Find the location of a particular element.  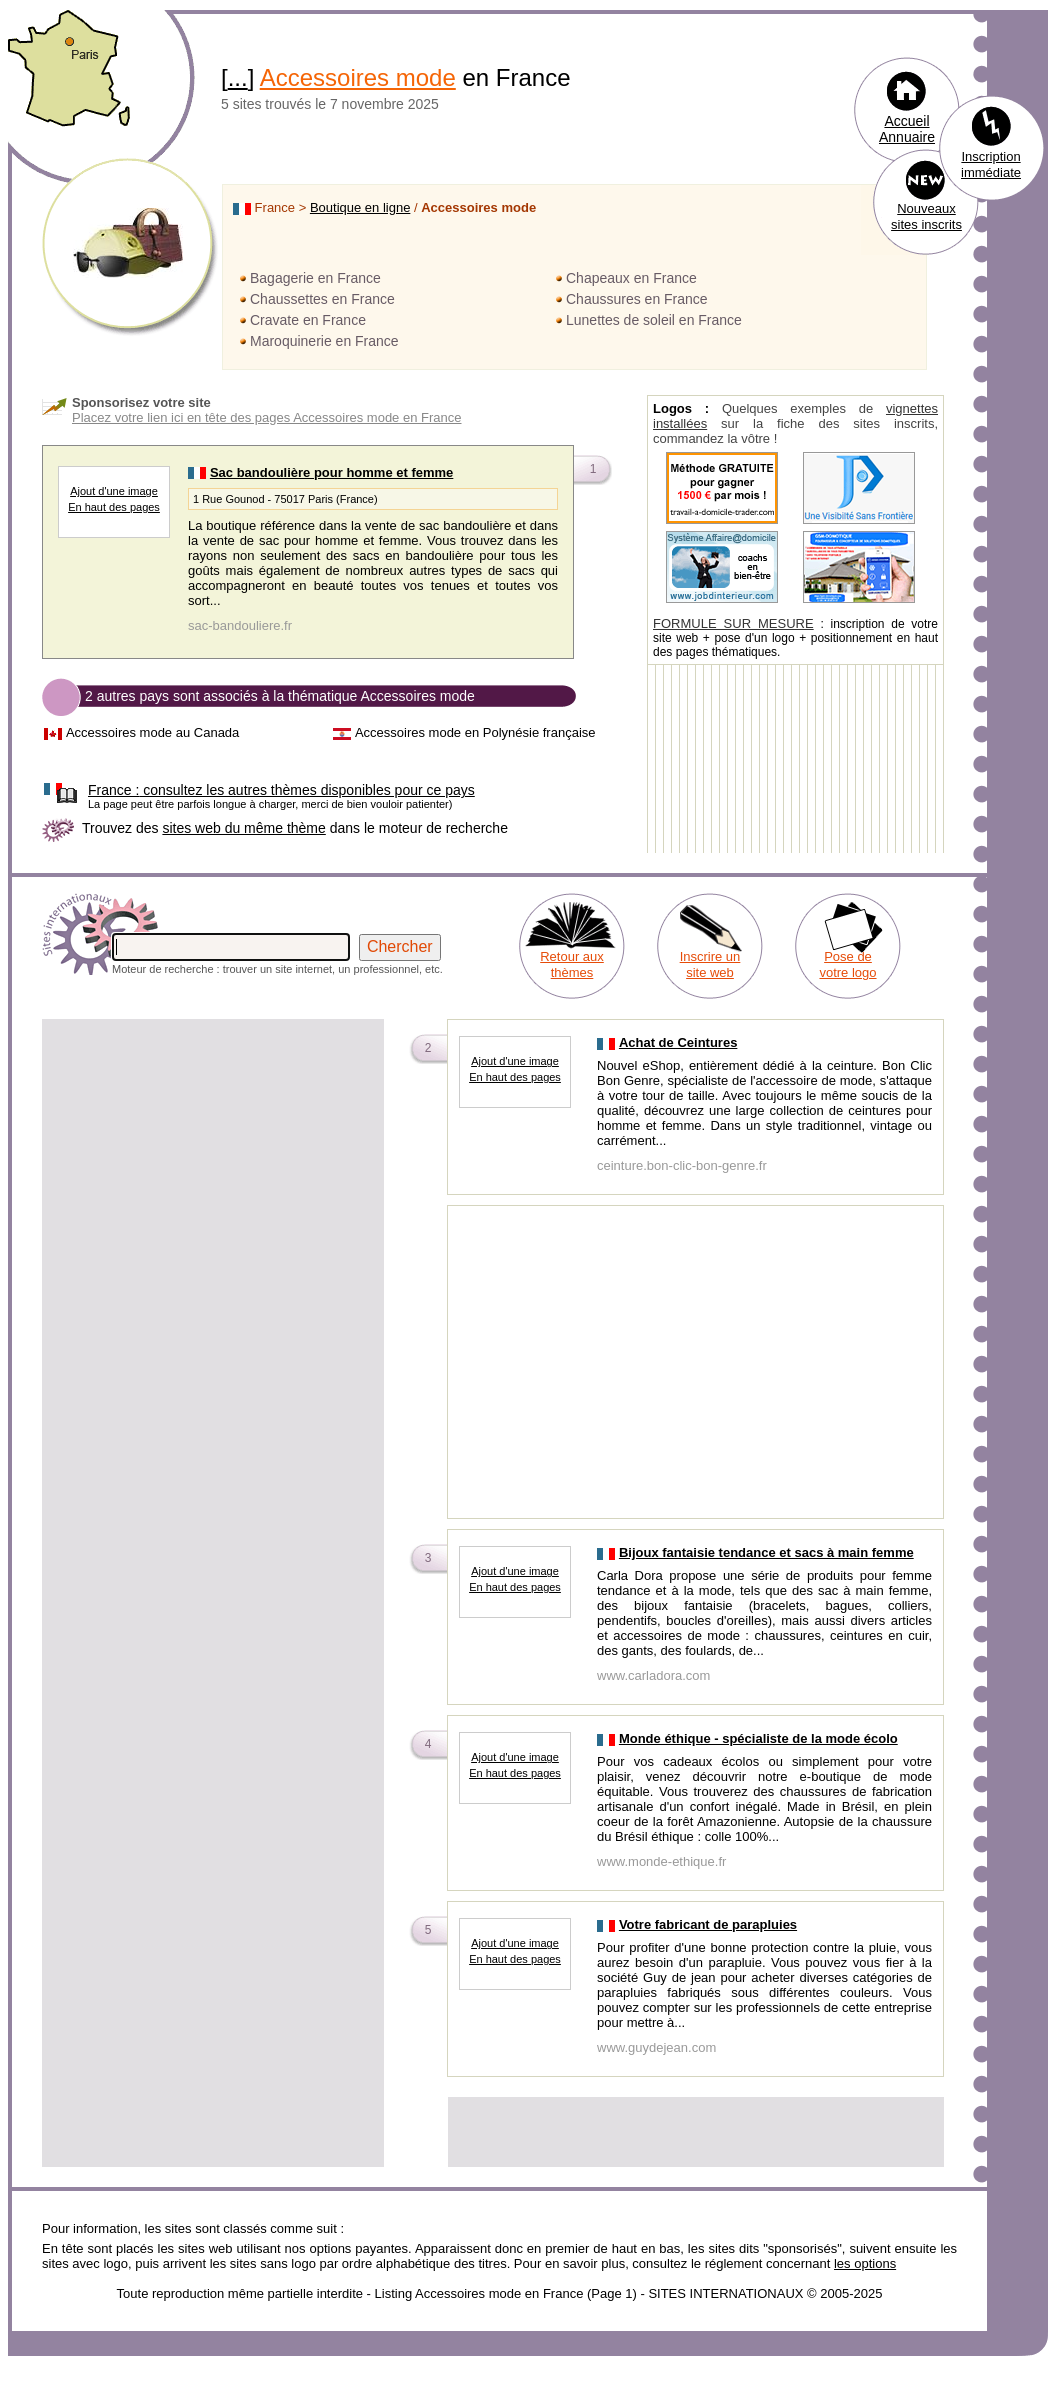

Accessoires mode en Polynésie française is located at coordinates (475, 732).